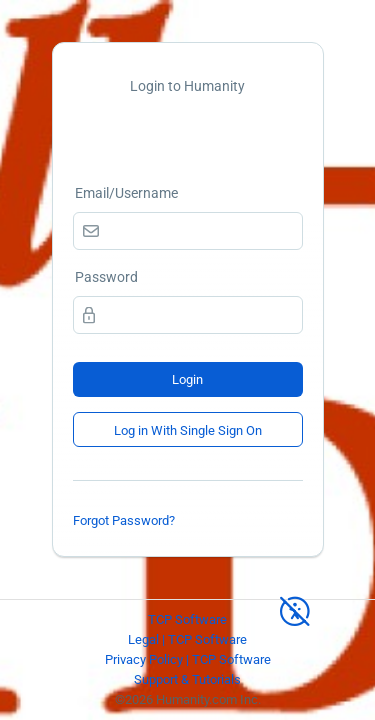  I want to click on Support & Tutorials, so click(187, 679).